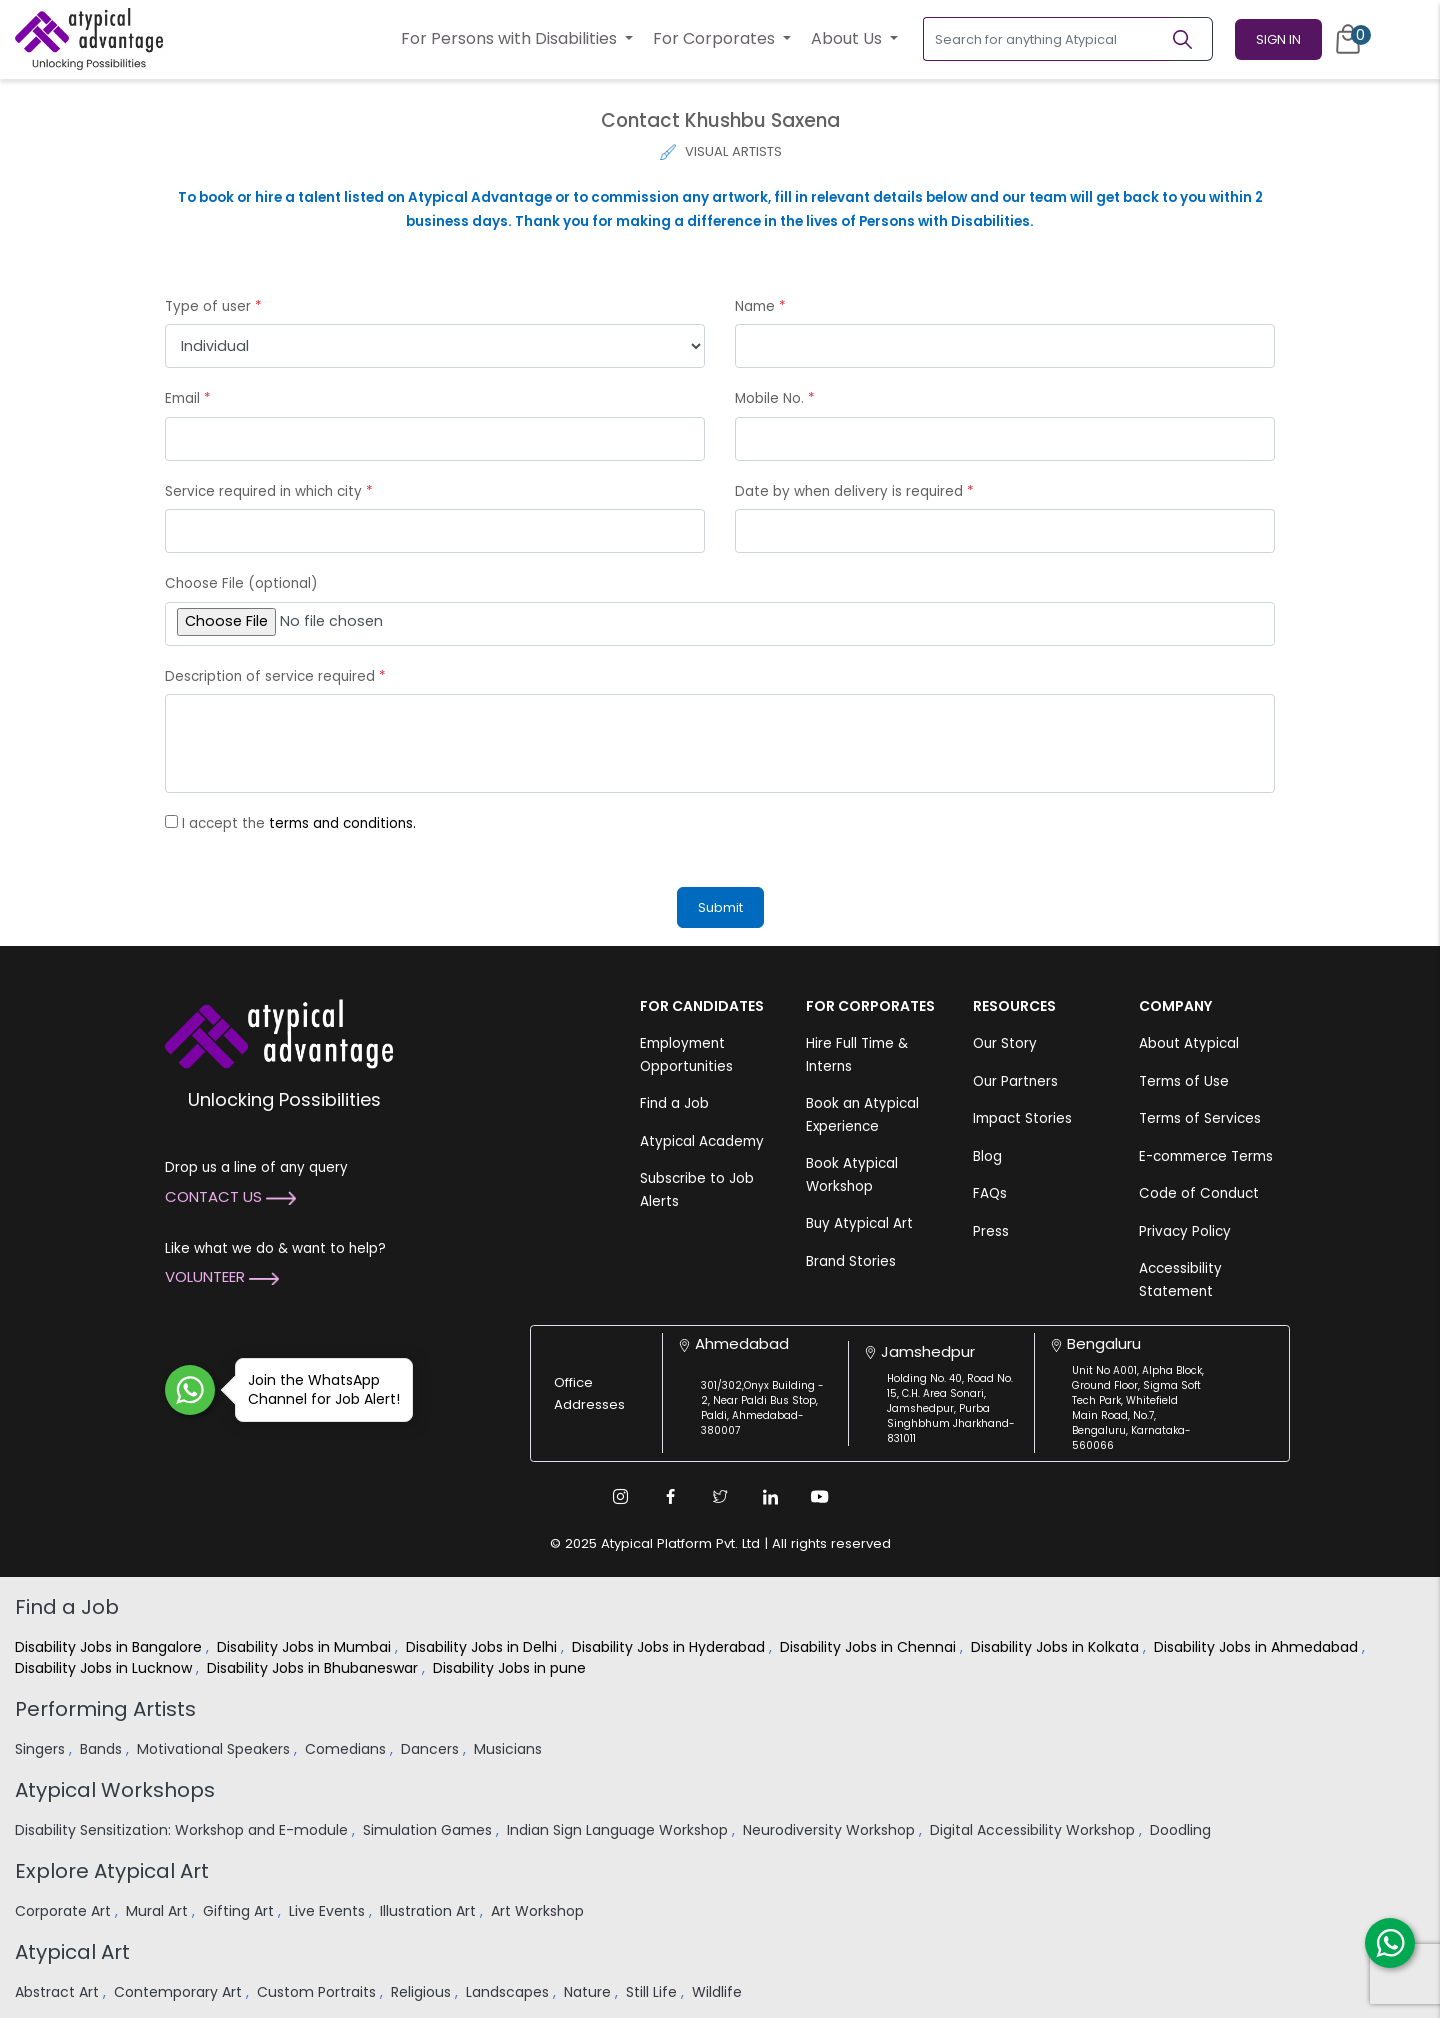 The width and height of the screenshot is (1440, 2018). What do you see at coordinates (870, 1647) in the screenshot?
I see `Disability Jobs in Chennai` at bounding box center [870, 1647].